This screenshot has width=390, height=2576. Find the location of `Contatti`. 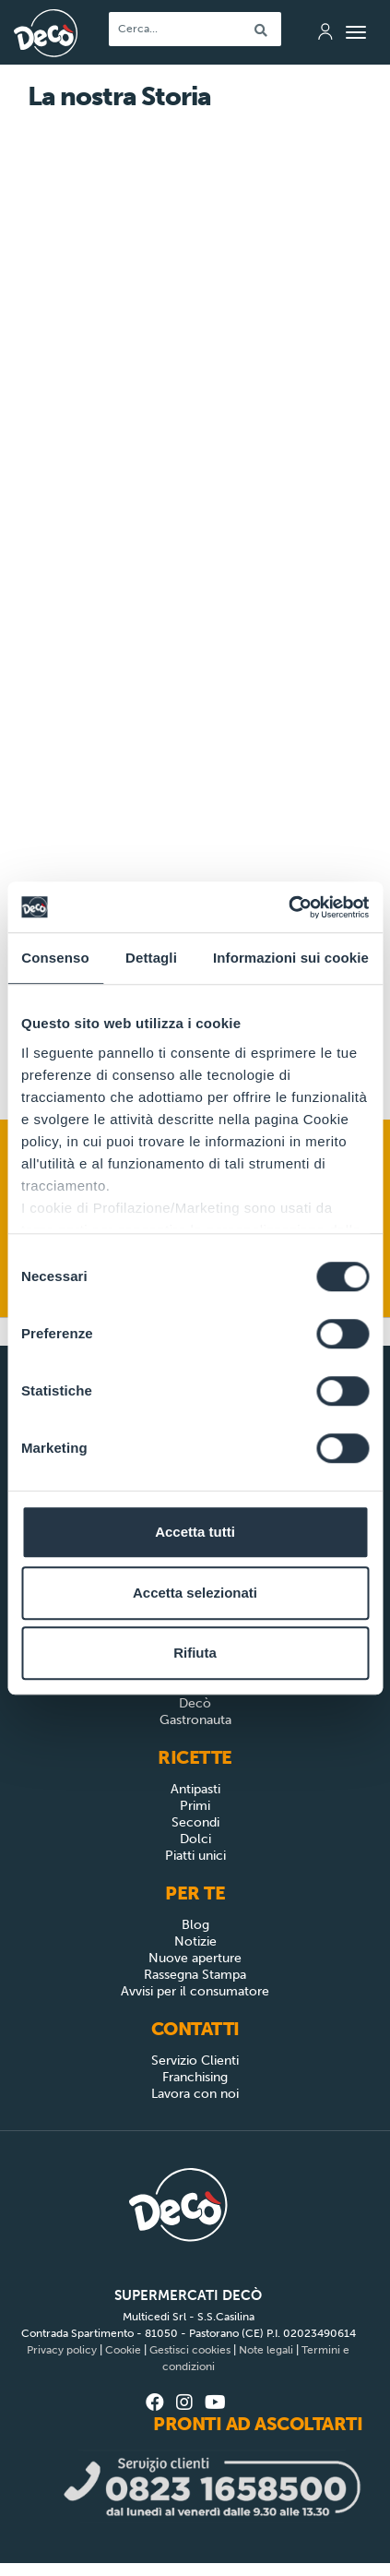

Contatti is located at coordinates (195, 2029).